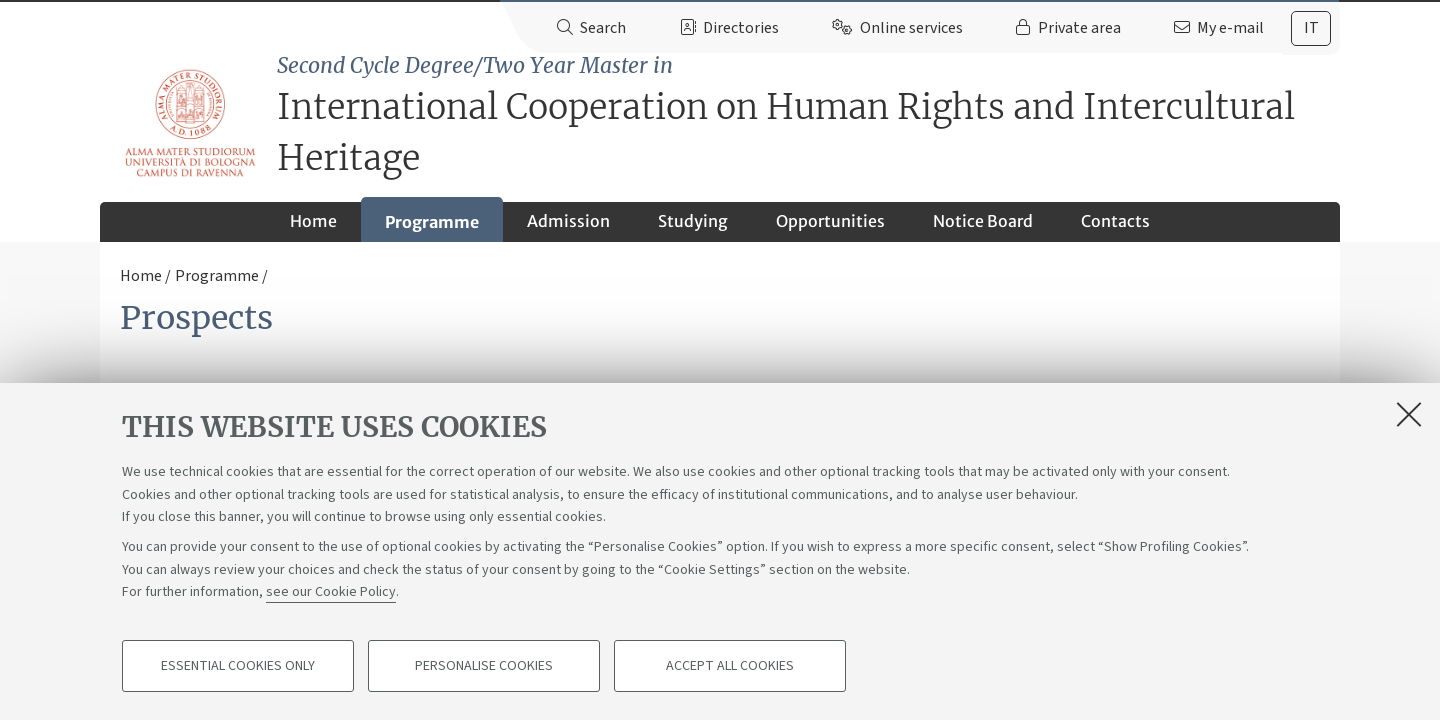  What do you see at coordinates (830, 221) in the screenshot?
I see `Opportunities` at bounding box center [830, 221].